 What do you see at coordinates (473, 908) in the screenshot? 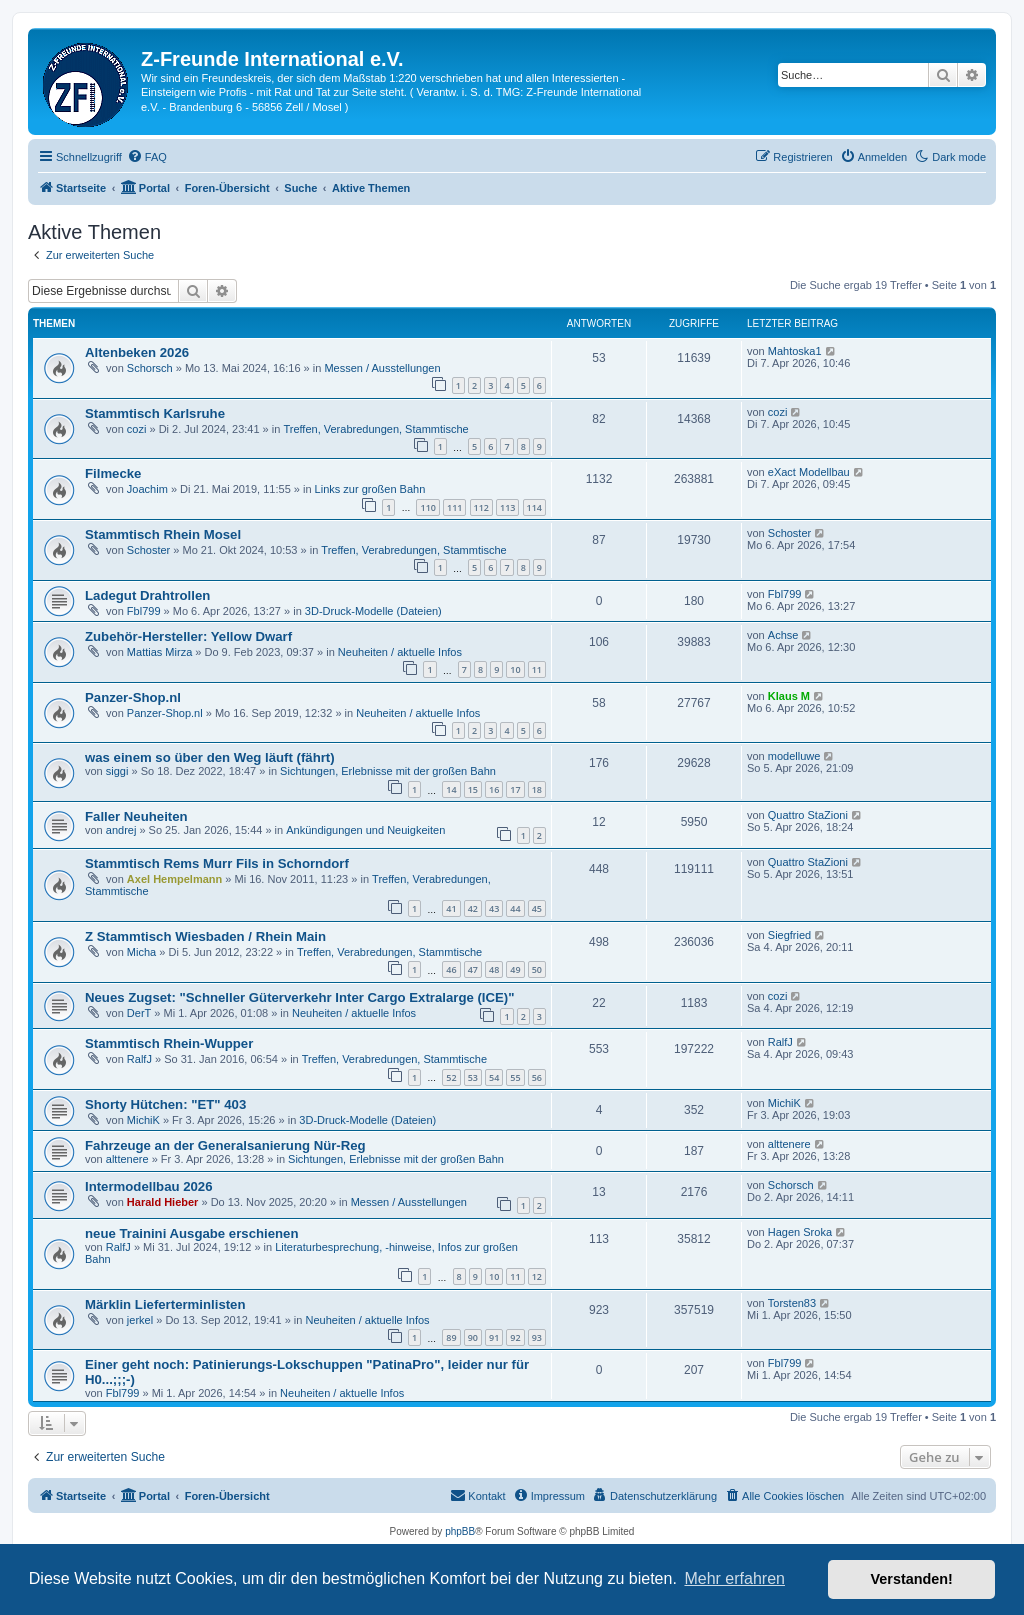
I see `42` at bounding box center [473, 908].